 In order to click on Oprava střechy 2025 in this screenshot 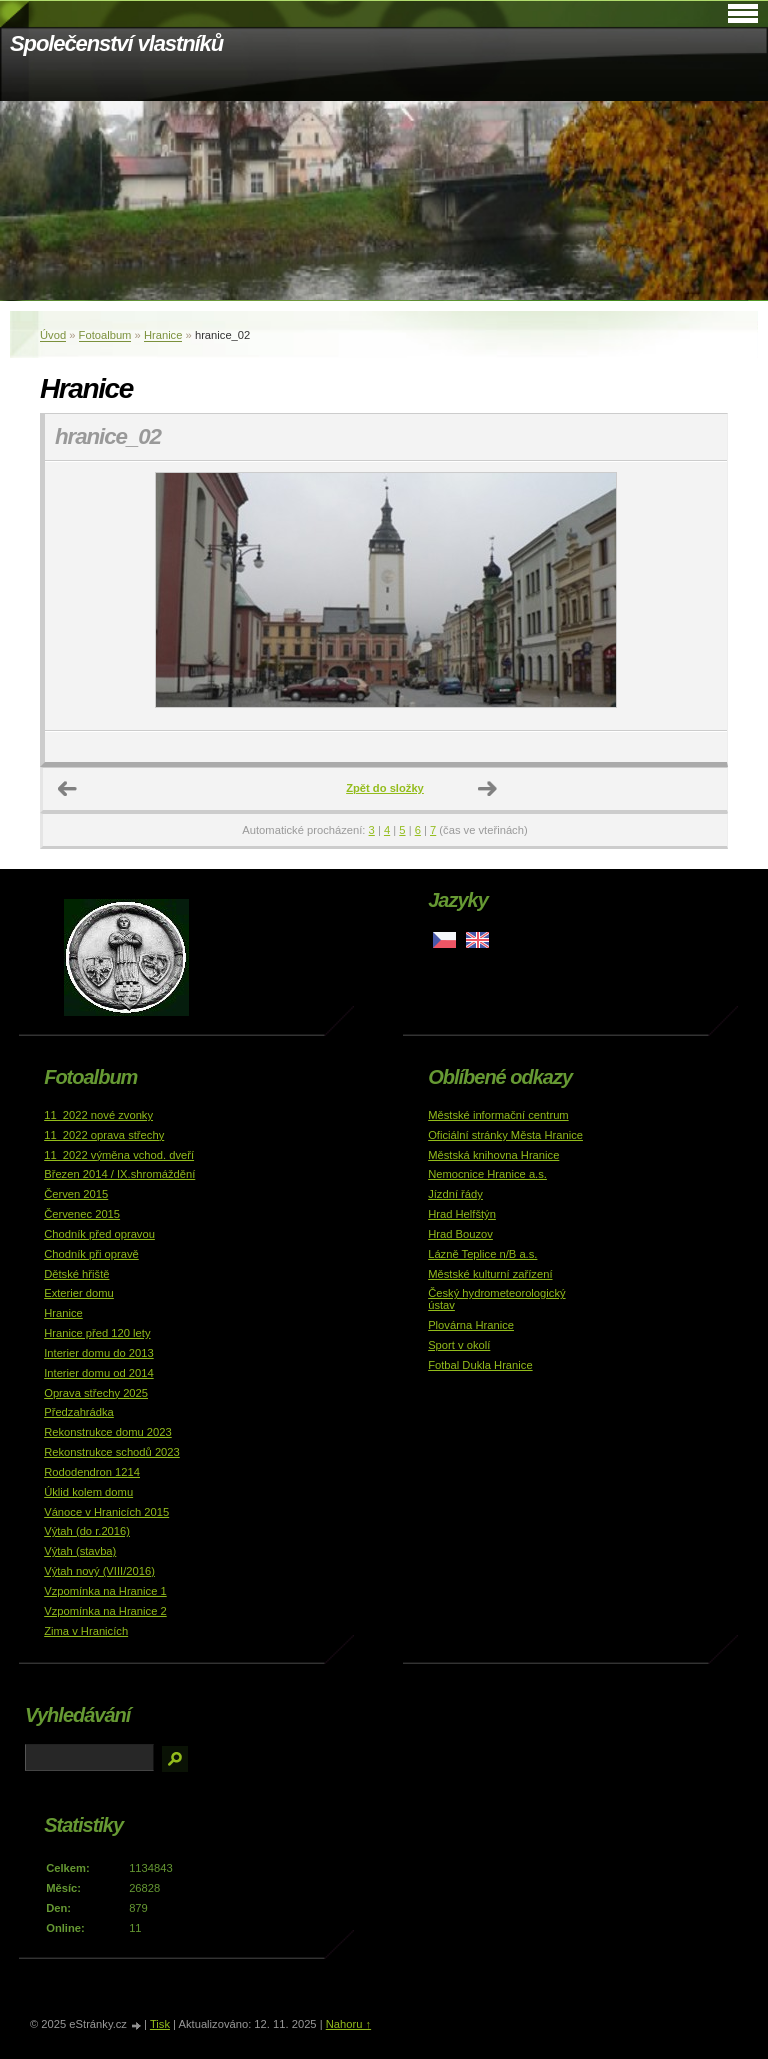, I will do `click(96, 1393)`.